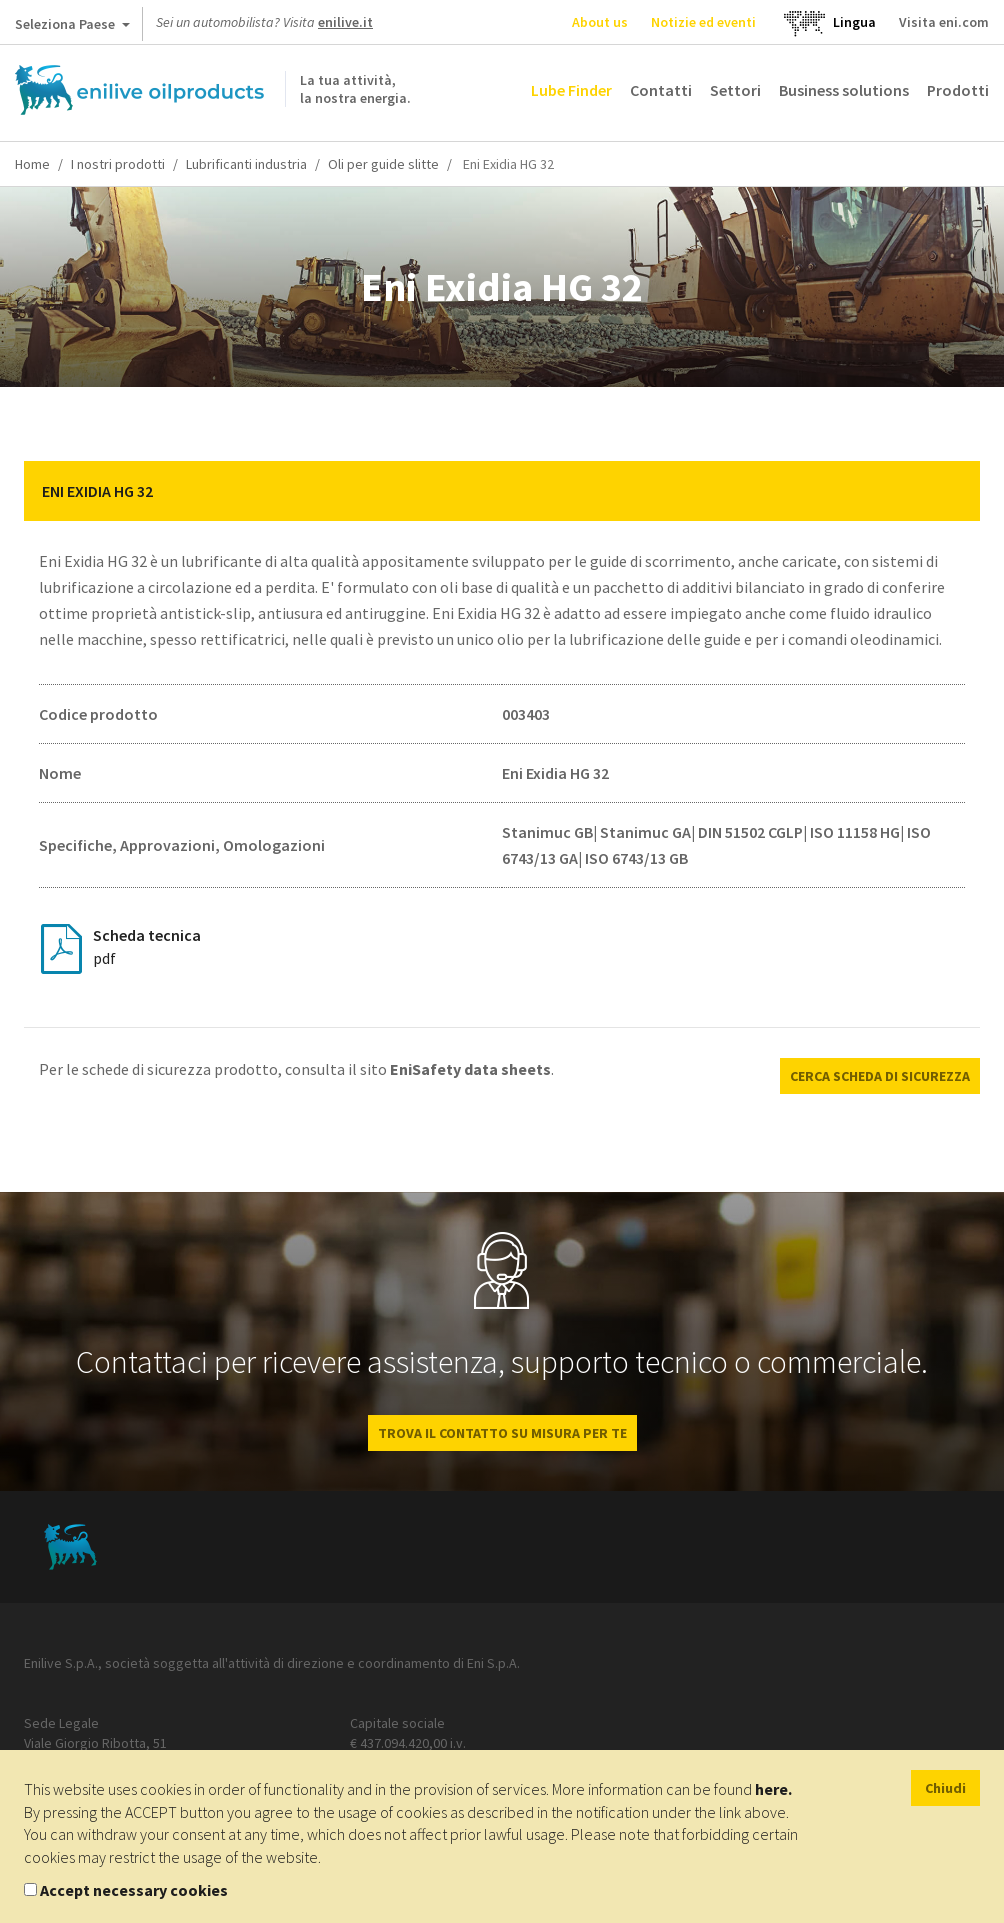 The width and height of the screenshot is (1004, 1923). What do you see at coordinates (72, 28) in the screenshot?
I see `Seleziona Paese` at bounding box center [72, 28].